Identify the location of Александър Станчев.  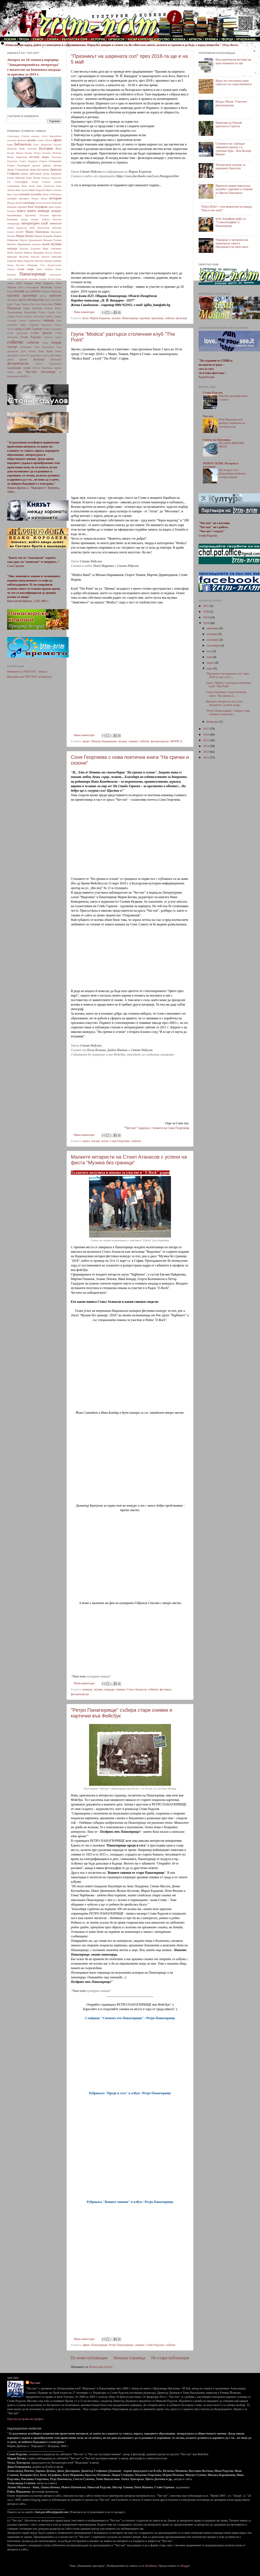
(18, 136).